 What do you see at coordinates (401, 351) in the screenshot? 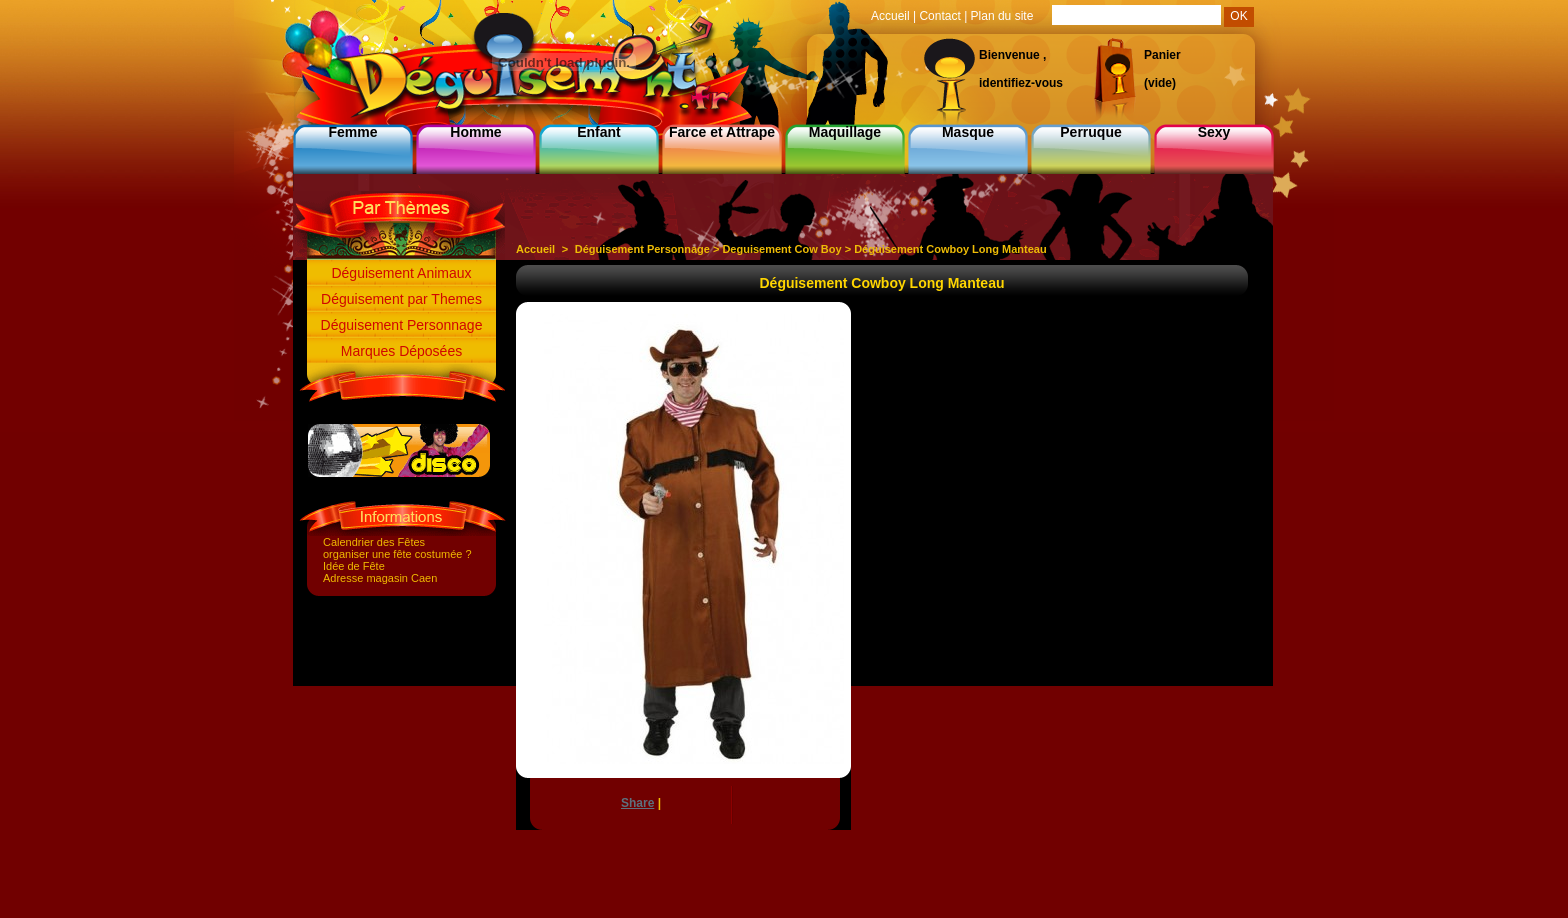
I see `Marques Déposées` at bounding box center [401, 351].